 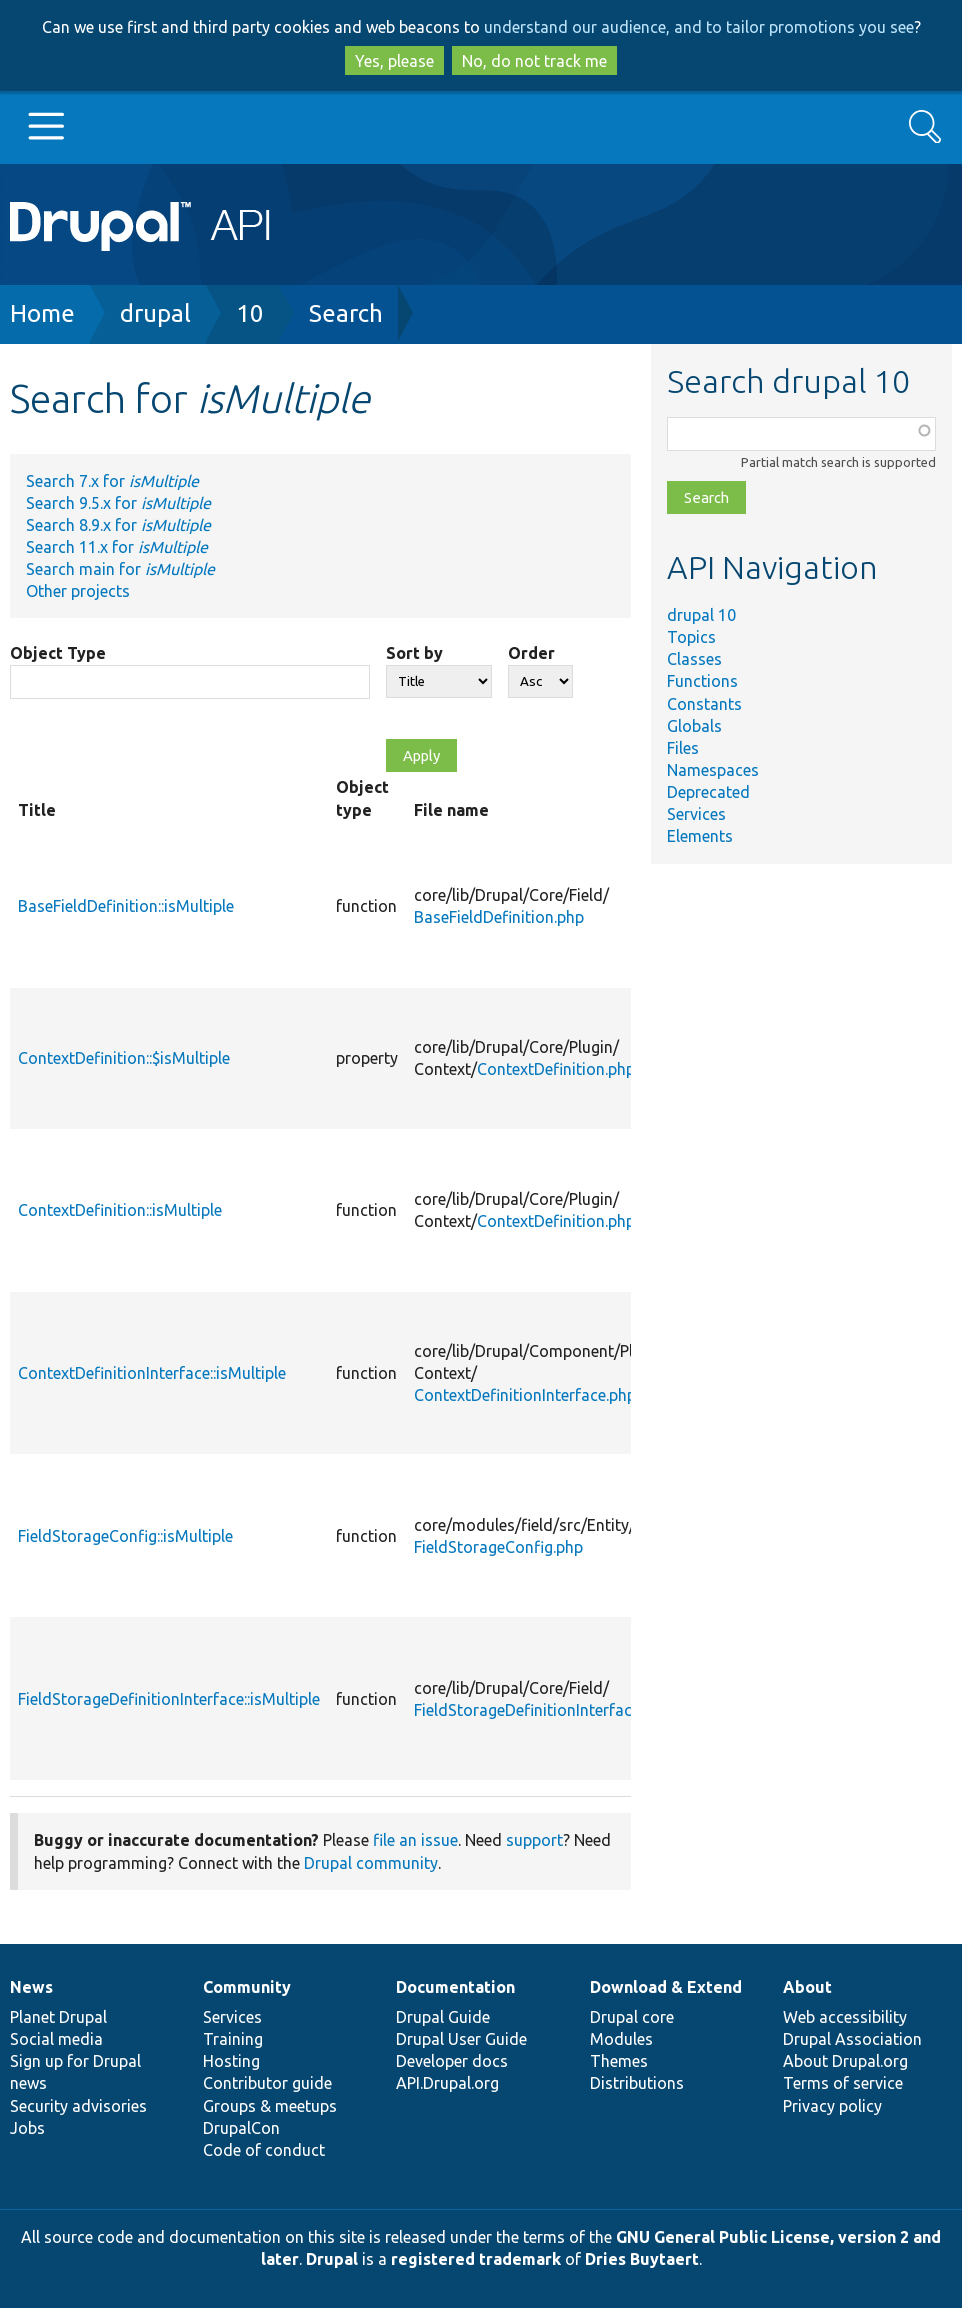 I want to click on Elements, so click(x=700, y=836).